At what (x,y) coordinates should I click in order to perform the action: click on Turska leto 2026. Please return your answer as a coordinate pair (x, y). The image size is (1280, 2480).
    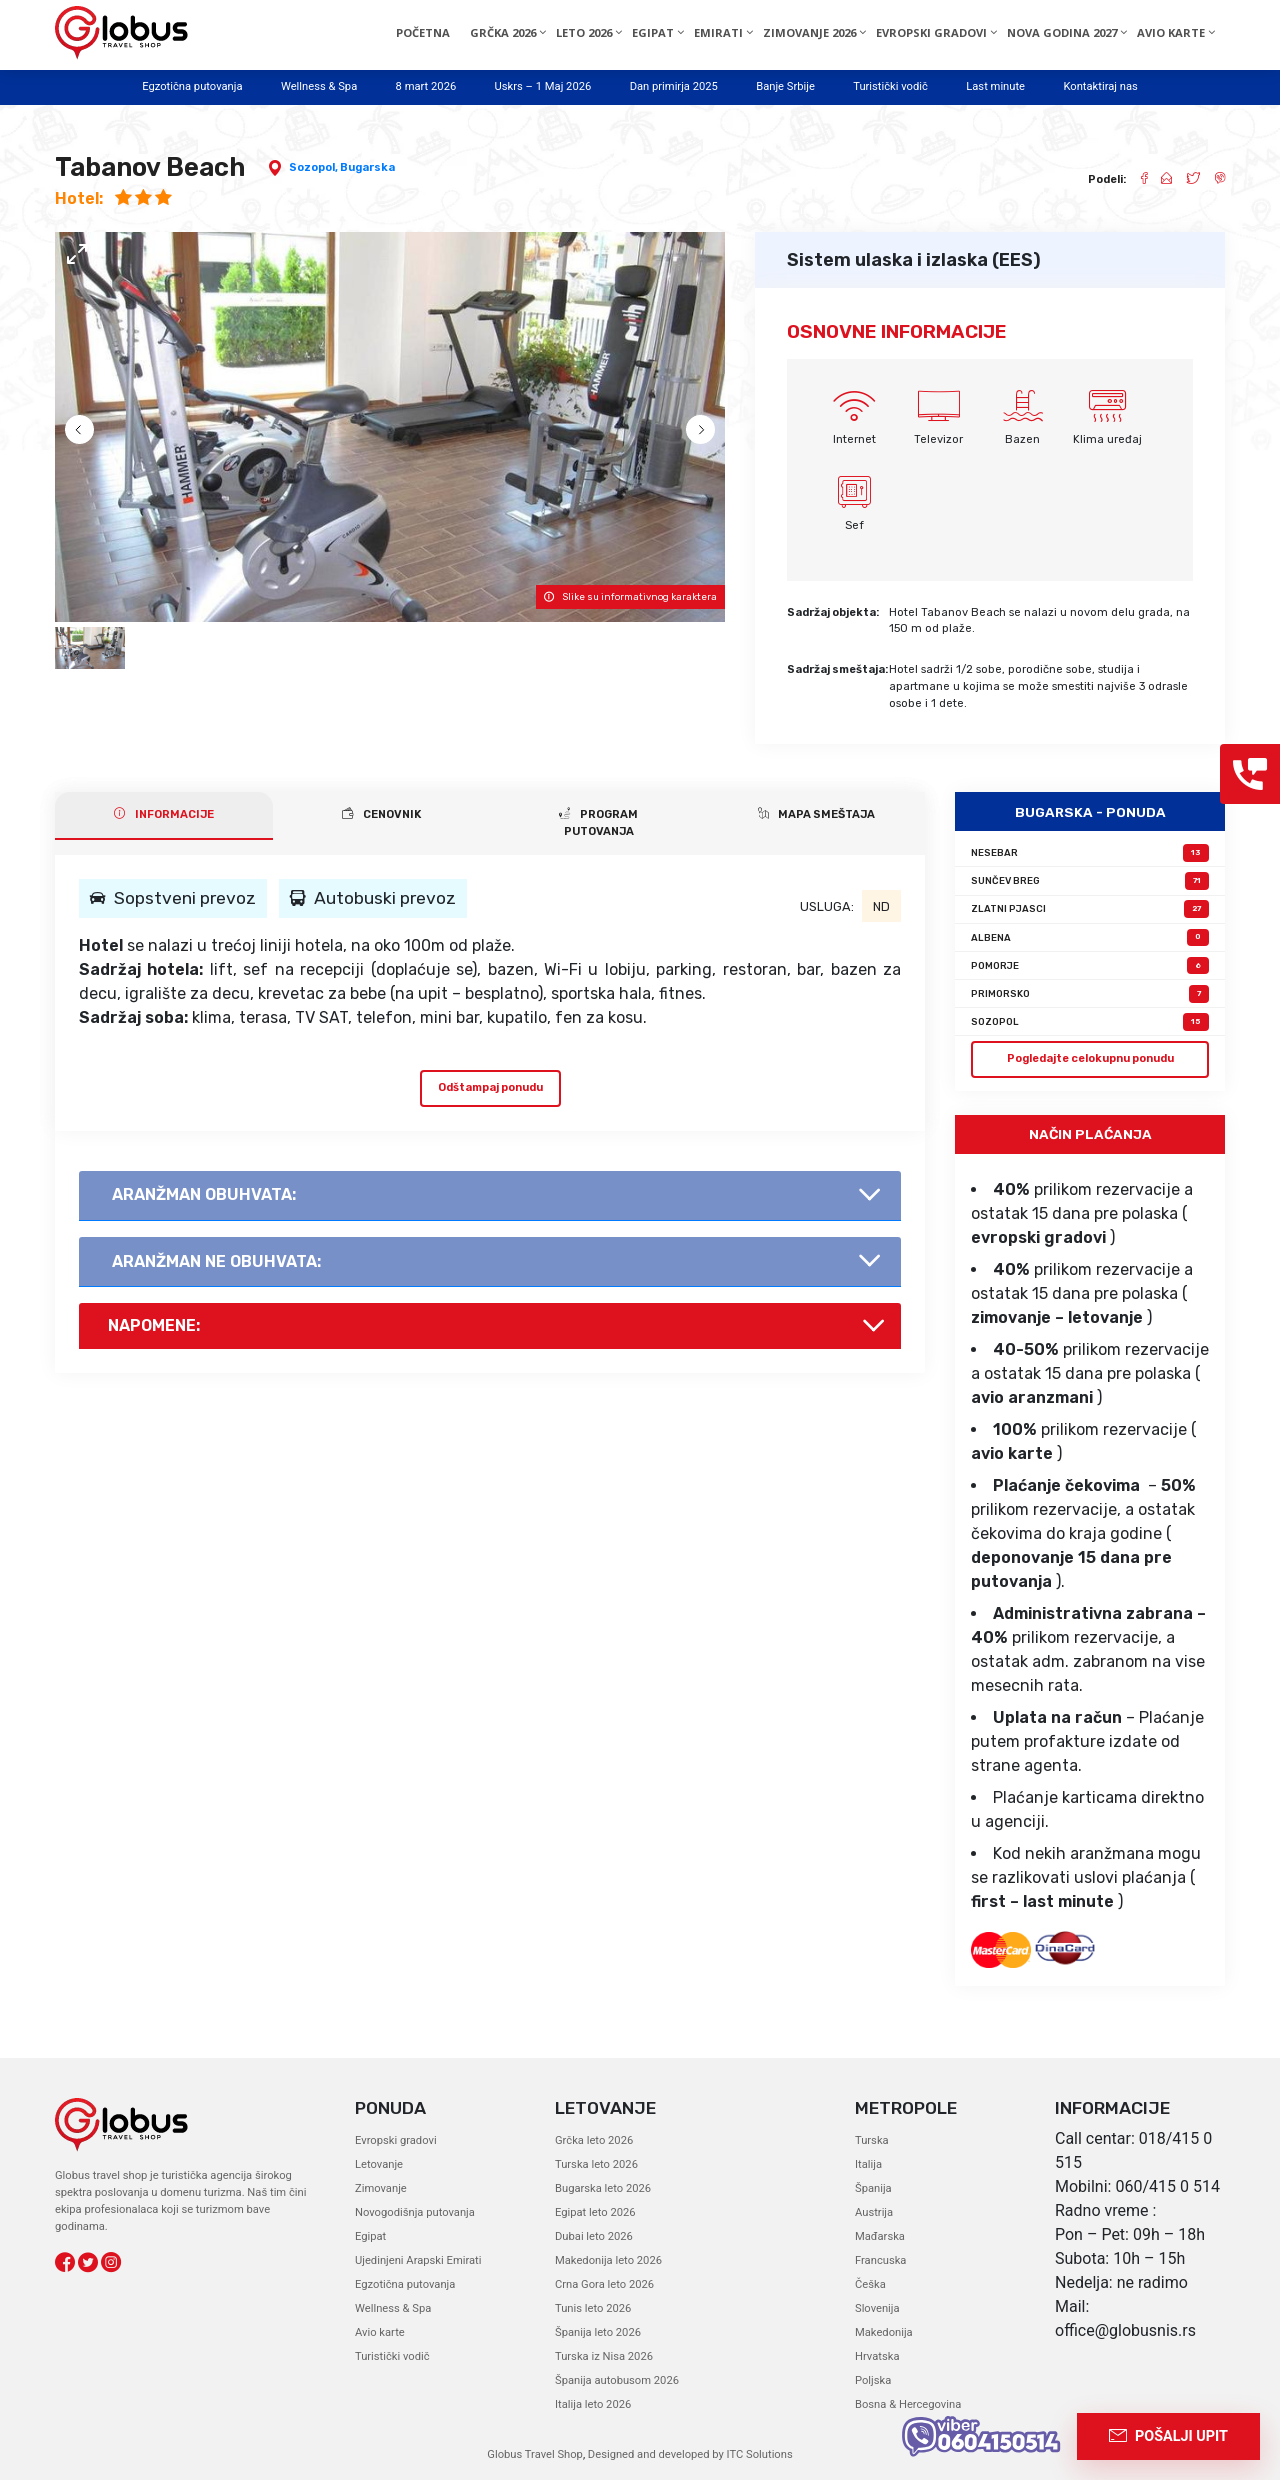
    Looking at the image, I should click on (596, 2164).